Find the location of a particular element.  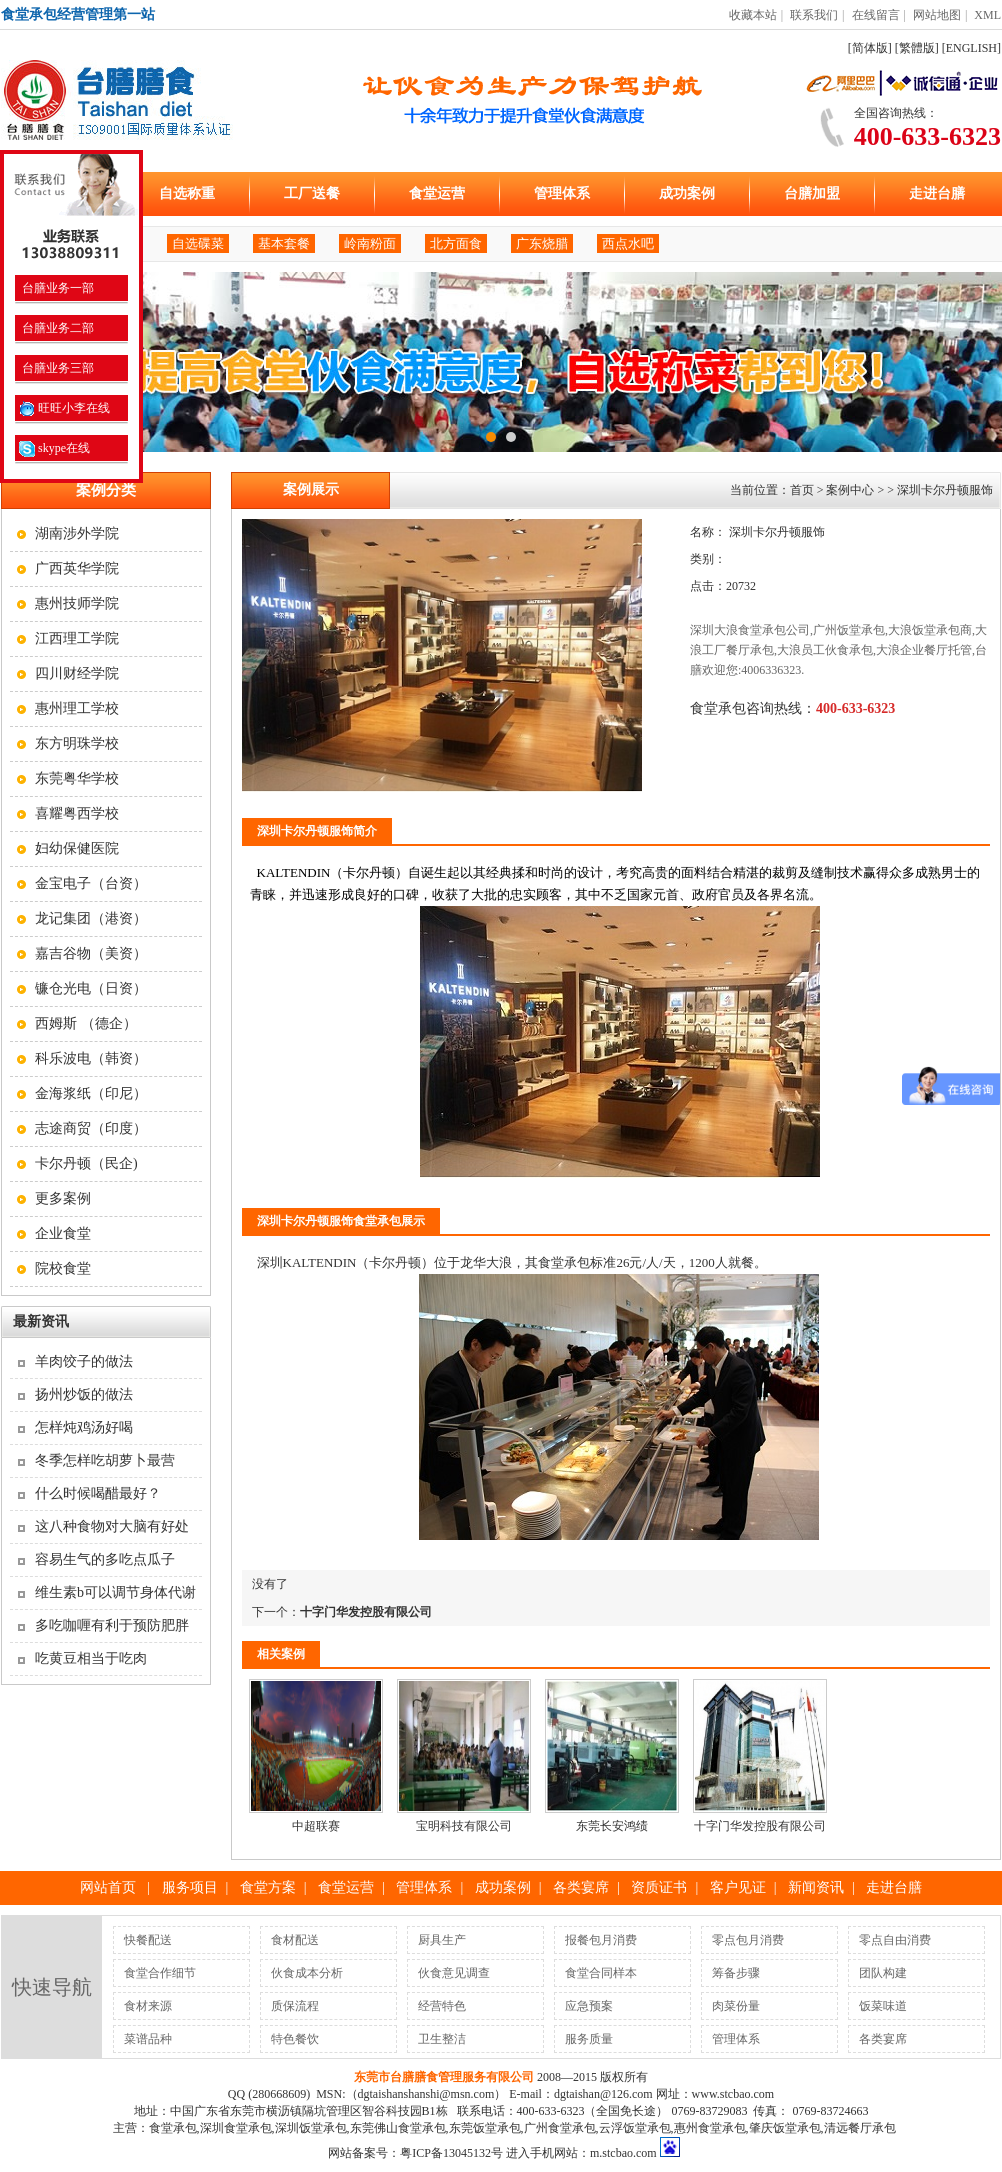

惠州技师学院 is located at coordinates (77, 603).